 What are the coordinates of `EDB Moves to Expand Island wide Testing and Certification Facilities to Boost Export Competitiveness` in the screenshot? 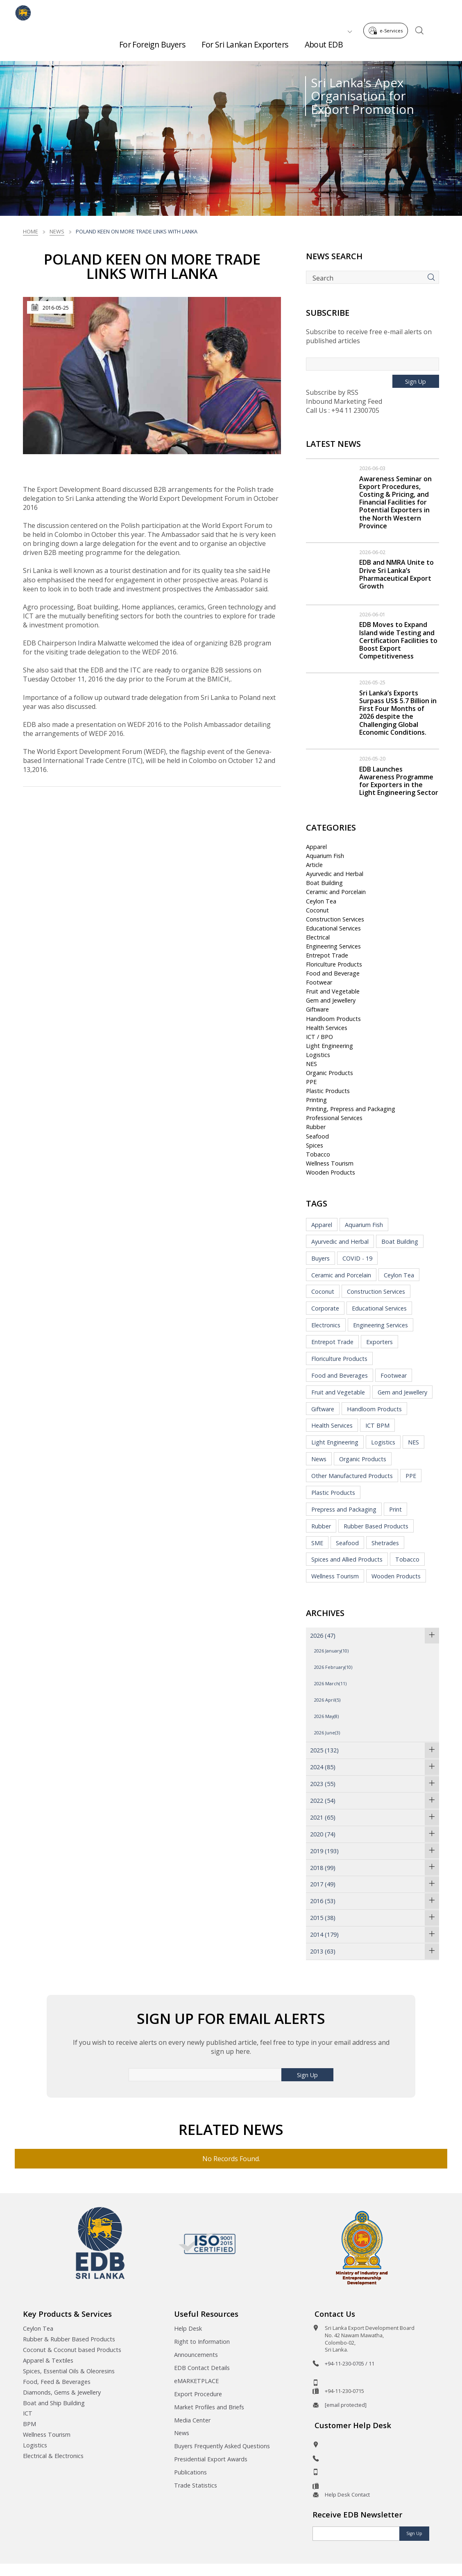 It's located at (398, 640).